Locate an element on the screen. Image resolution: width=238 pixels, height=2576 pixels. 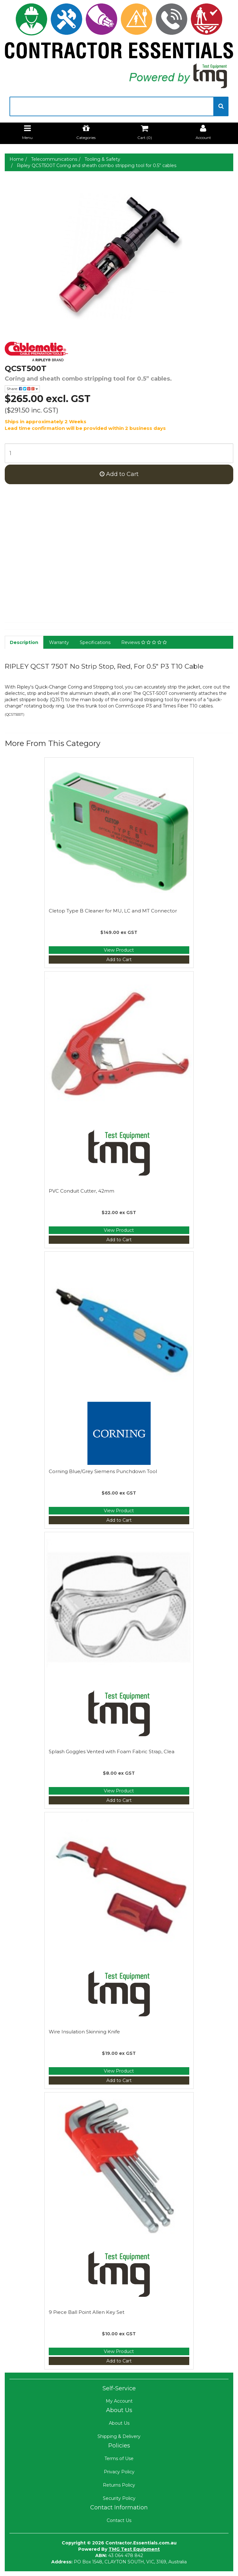
View Product is located at coordinates (119, 950).